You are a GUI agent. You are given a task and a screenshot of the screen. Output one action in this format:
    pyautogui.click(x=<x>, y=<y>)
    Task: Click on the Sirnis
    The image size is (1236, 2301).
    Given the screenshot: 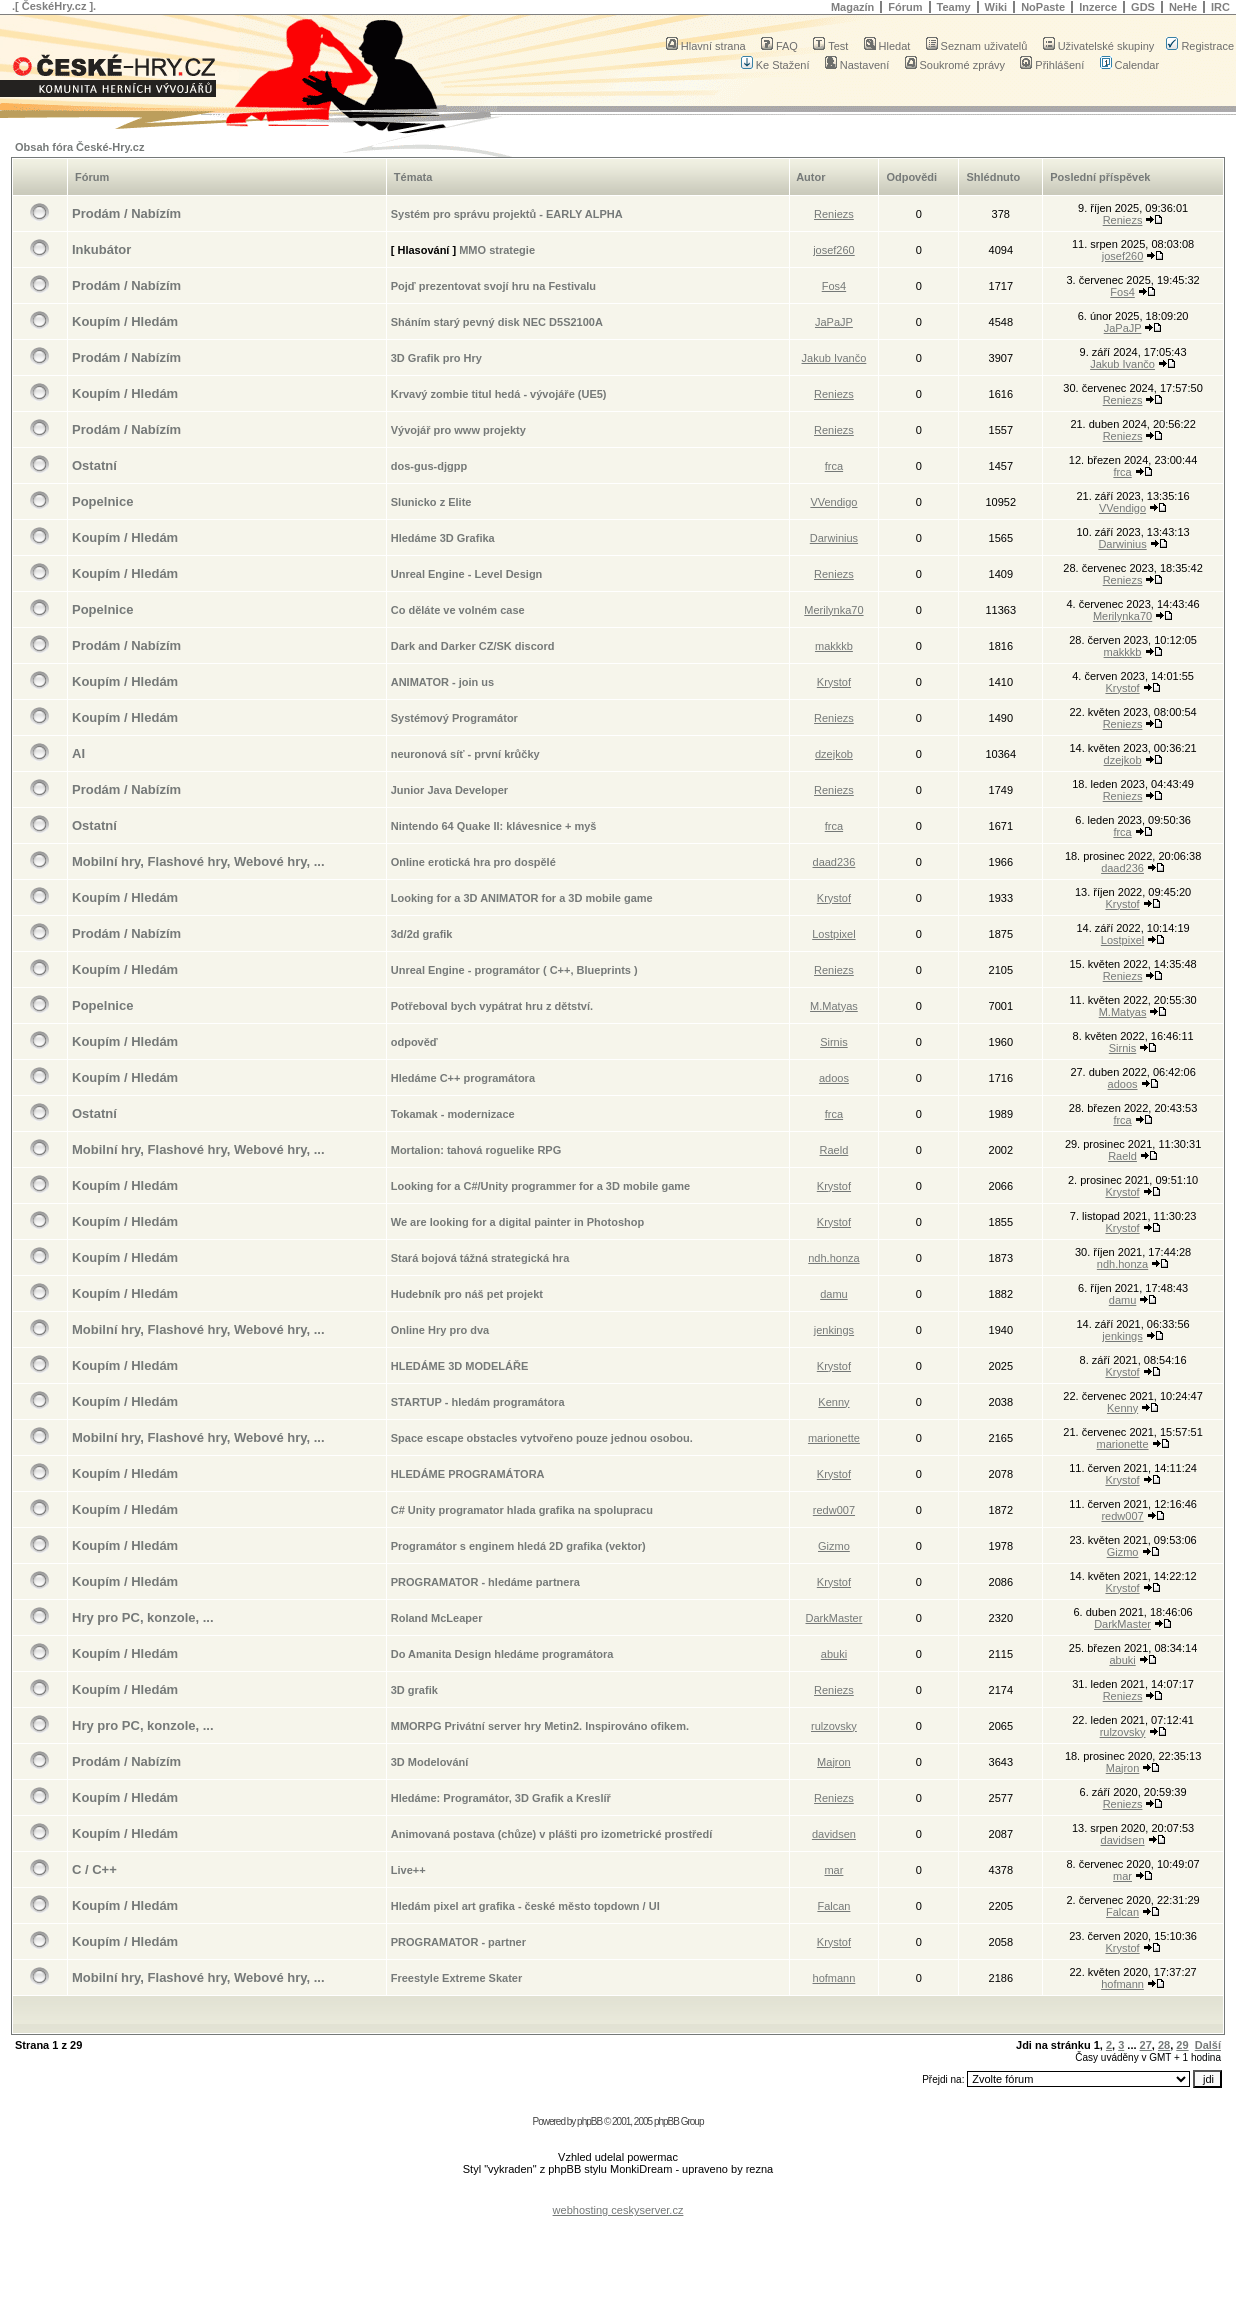 What is the action you would take?
    pyautogui.click(x=834, y=1042)
    